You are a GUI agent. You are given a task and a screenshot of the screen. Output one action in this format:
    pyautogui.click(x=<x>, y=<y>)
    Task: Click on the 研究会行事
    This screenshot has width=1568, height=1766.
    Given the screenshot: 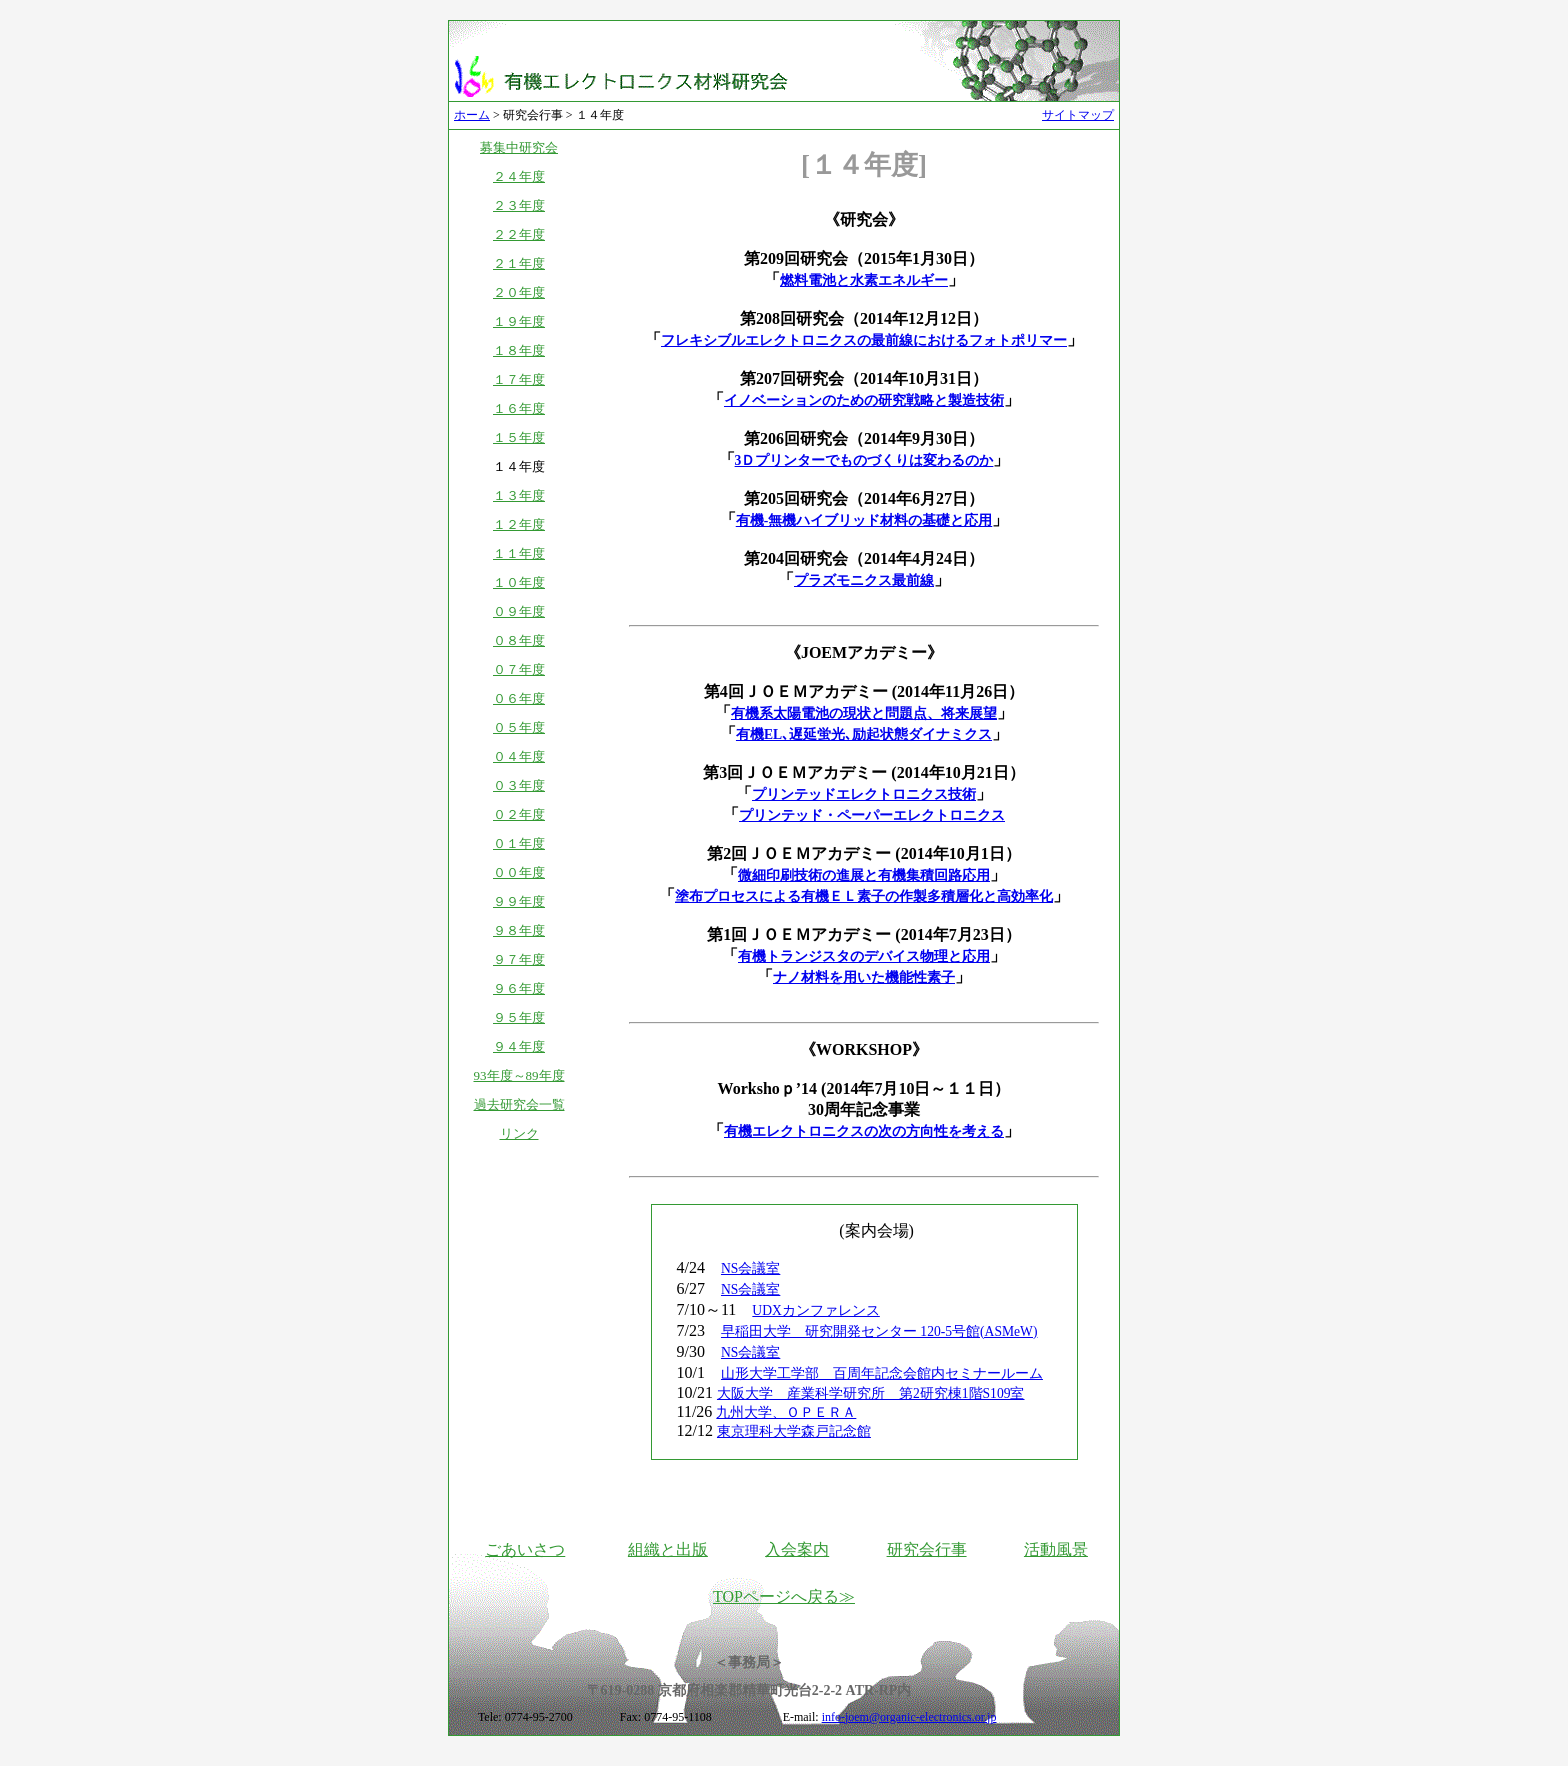 What is the action you would take?
    pyautogui.click(x=927, y=1549)
    